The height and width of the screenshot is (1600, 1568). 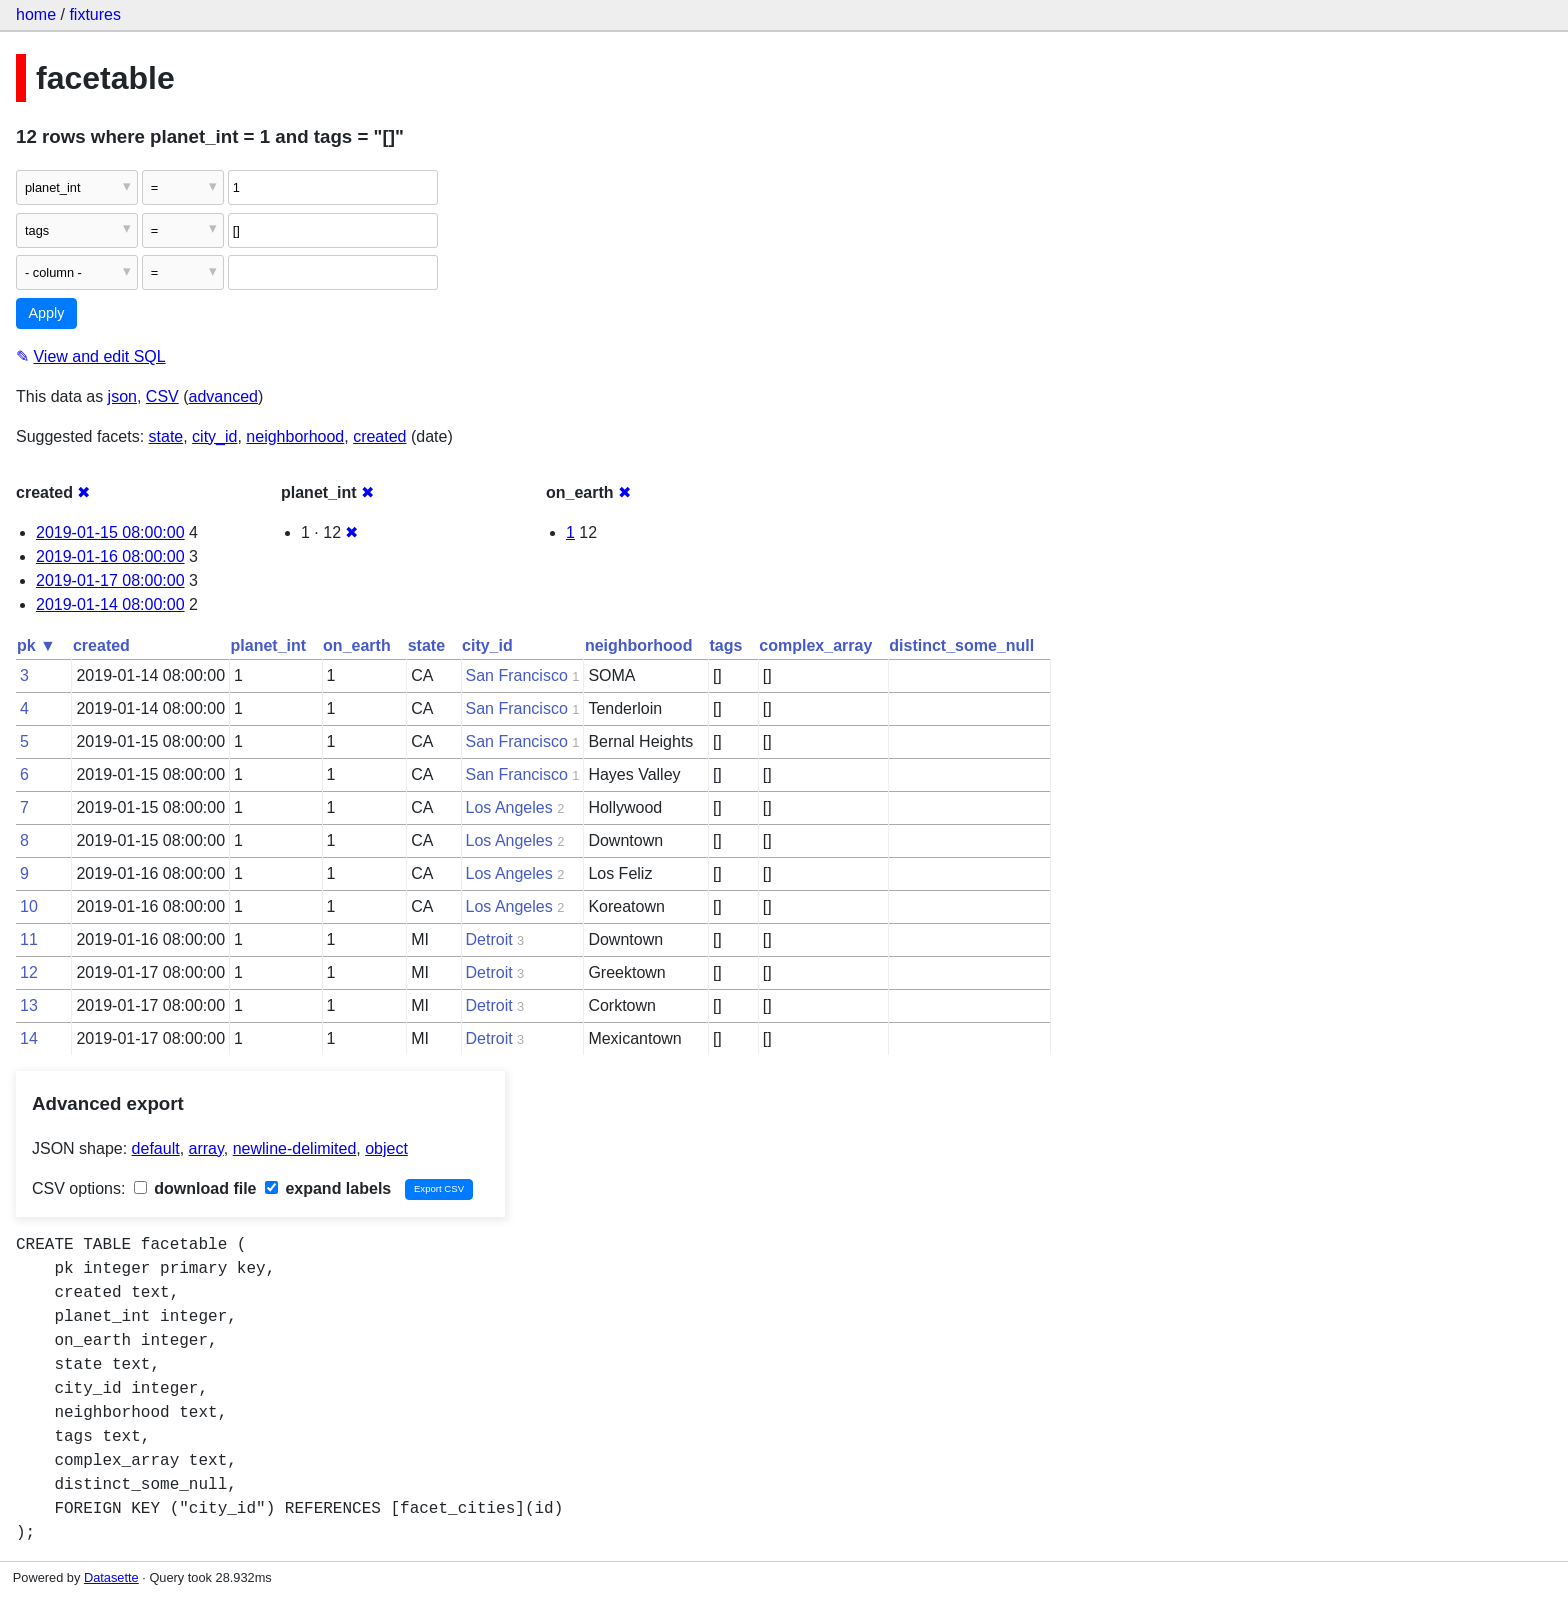 I want to click on state, so click(x=166, y=436).